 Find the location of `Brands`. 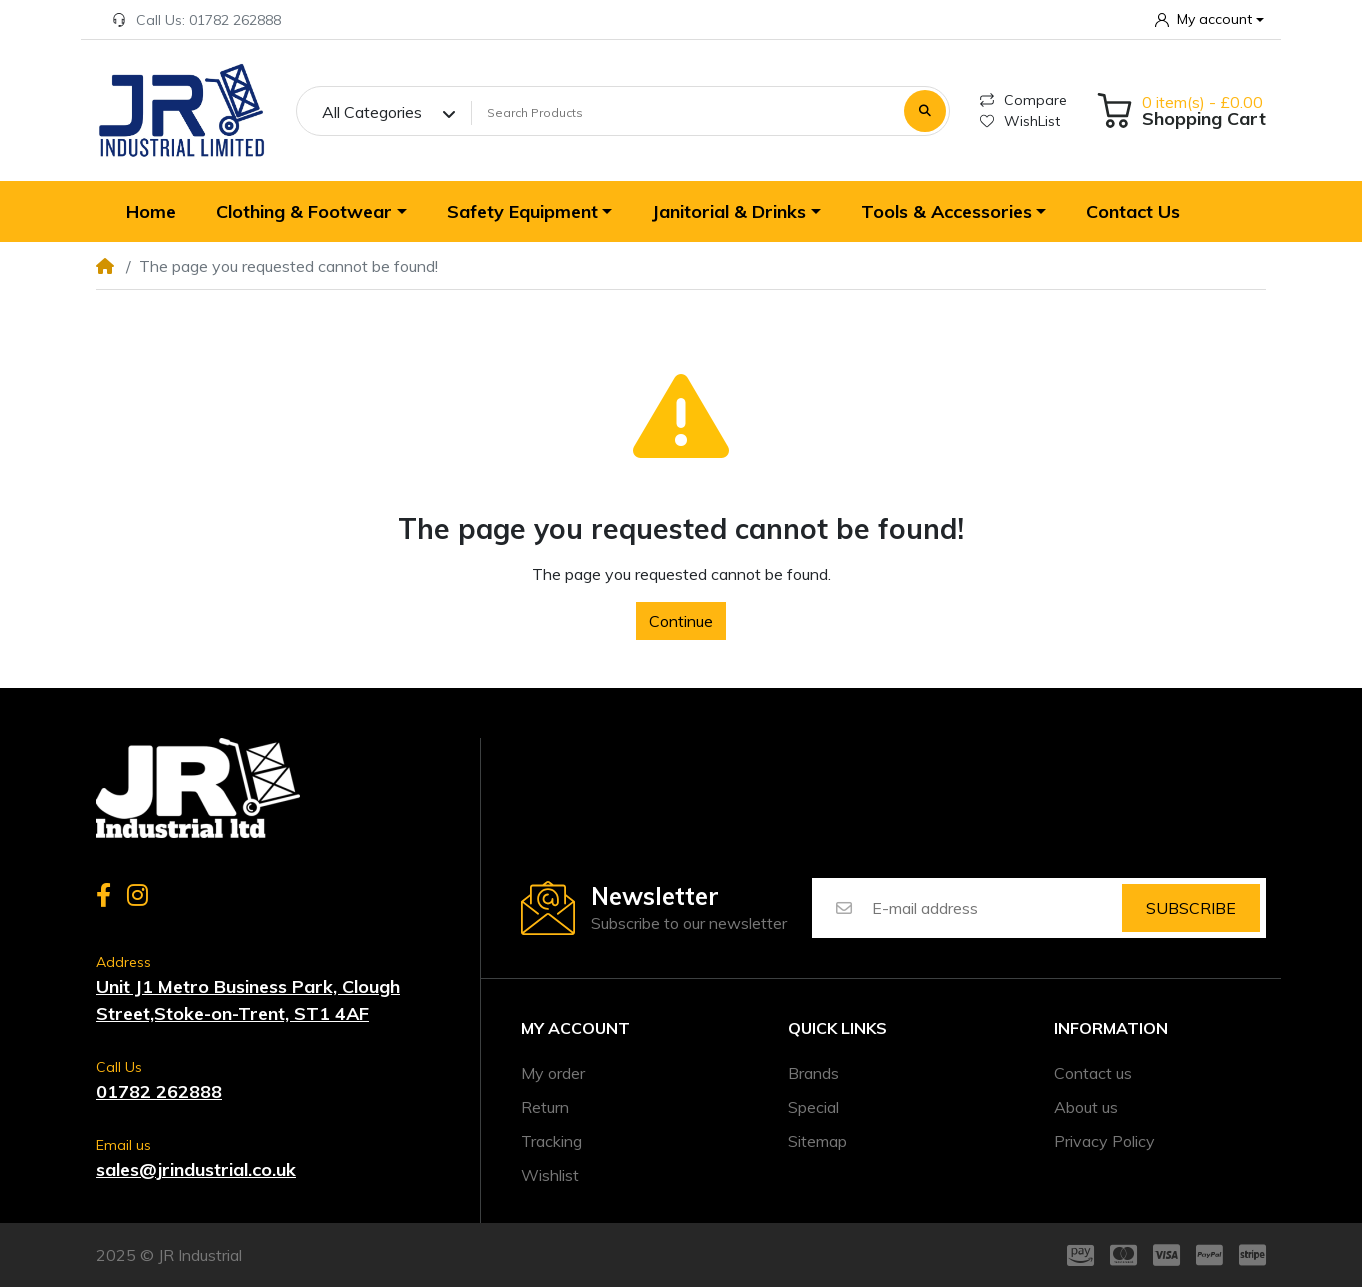

Brands is located at coordinates (813, 1073).